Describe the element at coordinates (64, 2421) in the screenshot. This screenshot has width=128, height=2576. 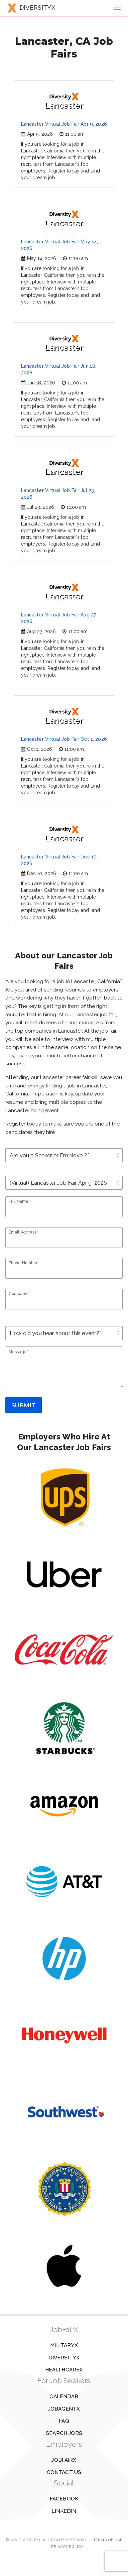
I see `FAQ` at that location.